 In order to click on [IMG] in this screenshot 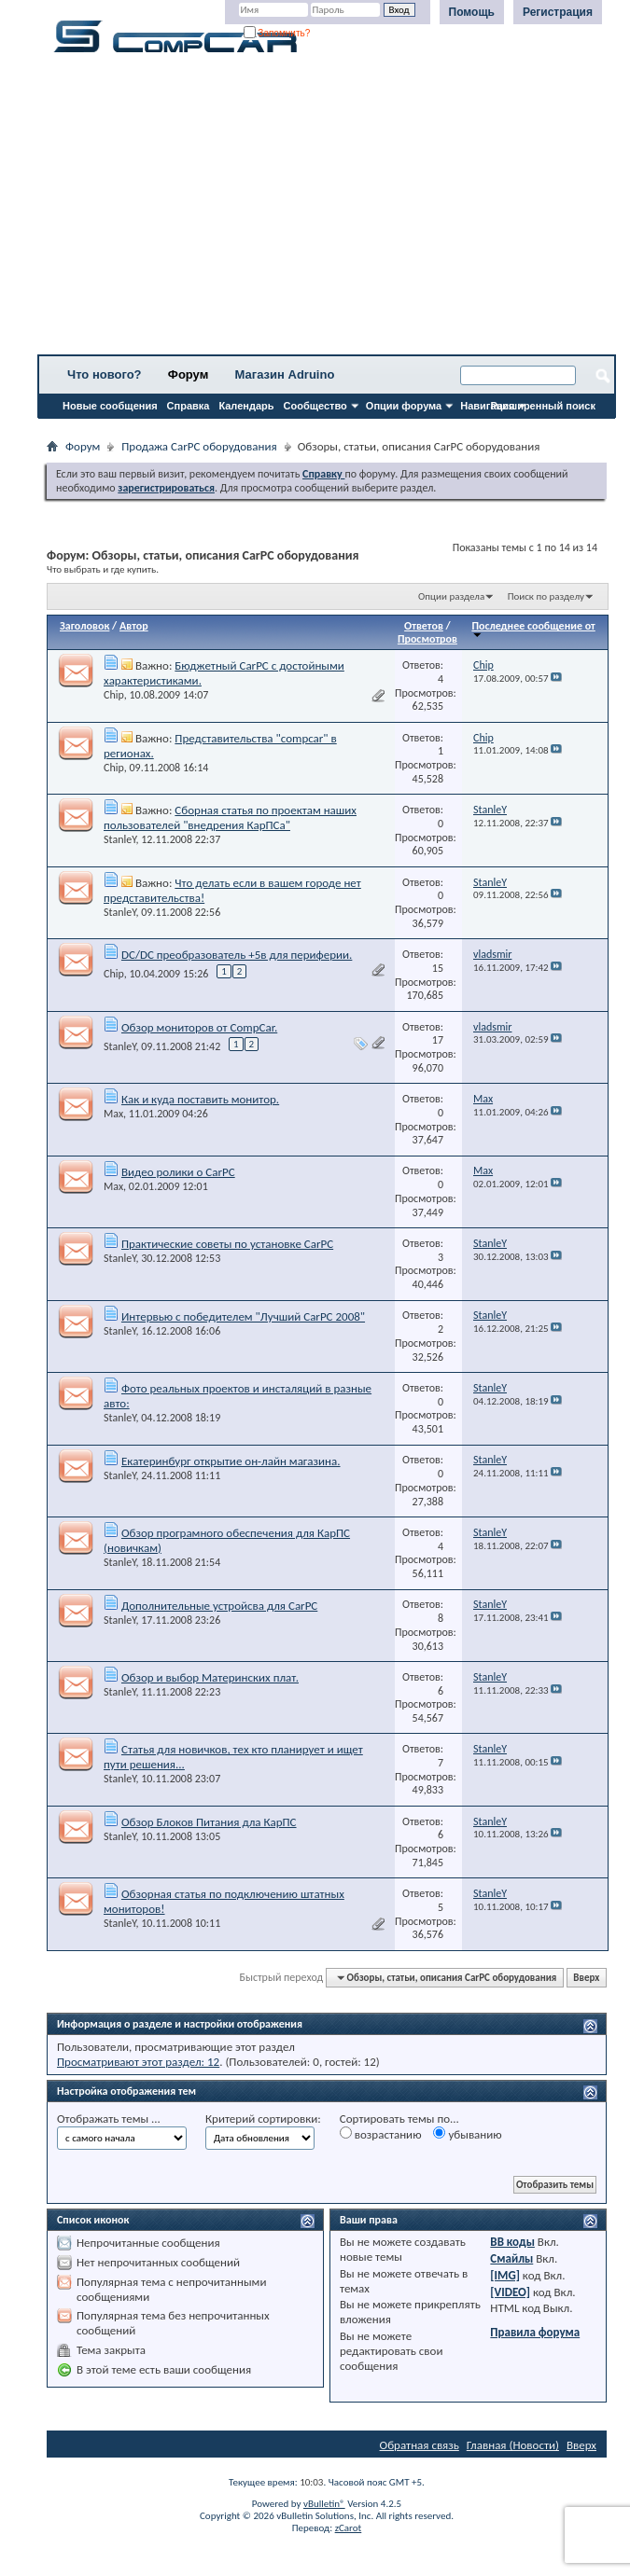, I will do `click(505, 2275)`.